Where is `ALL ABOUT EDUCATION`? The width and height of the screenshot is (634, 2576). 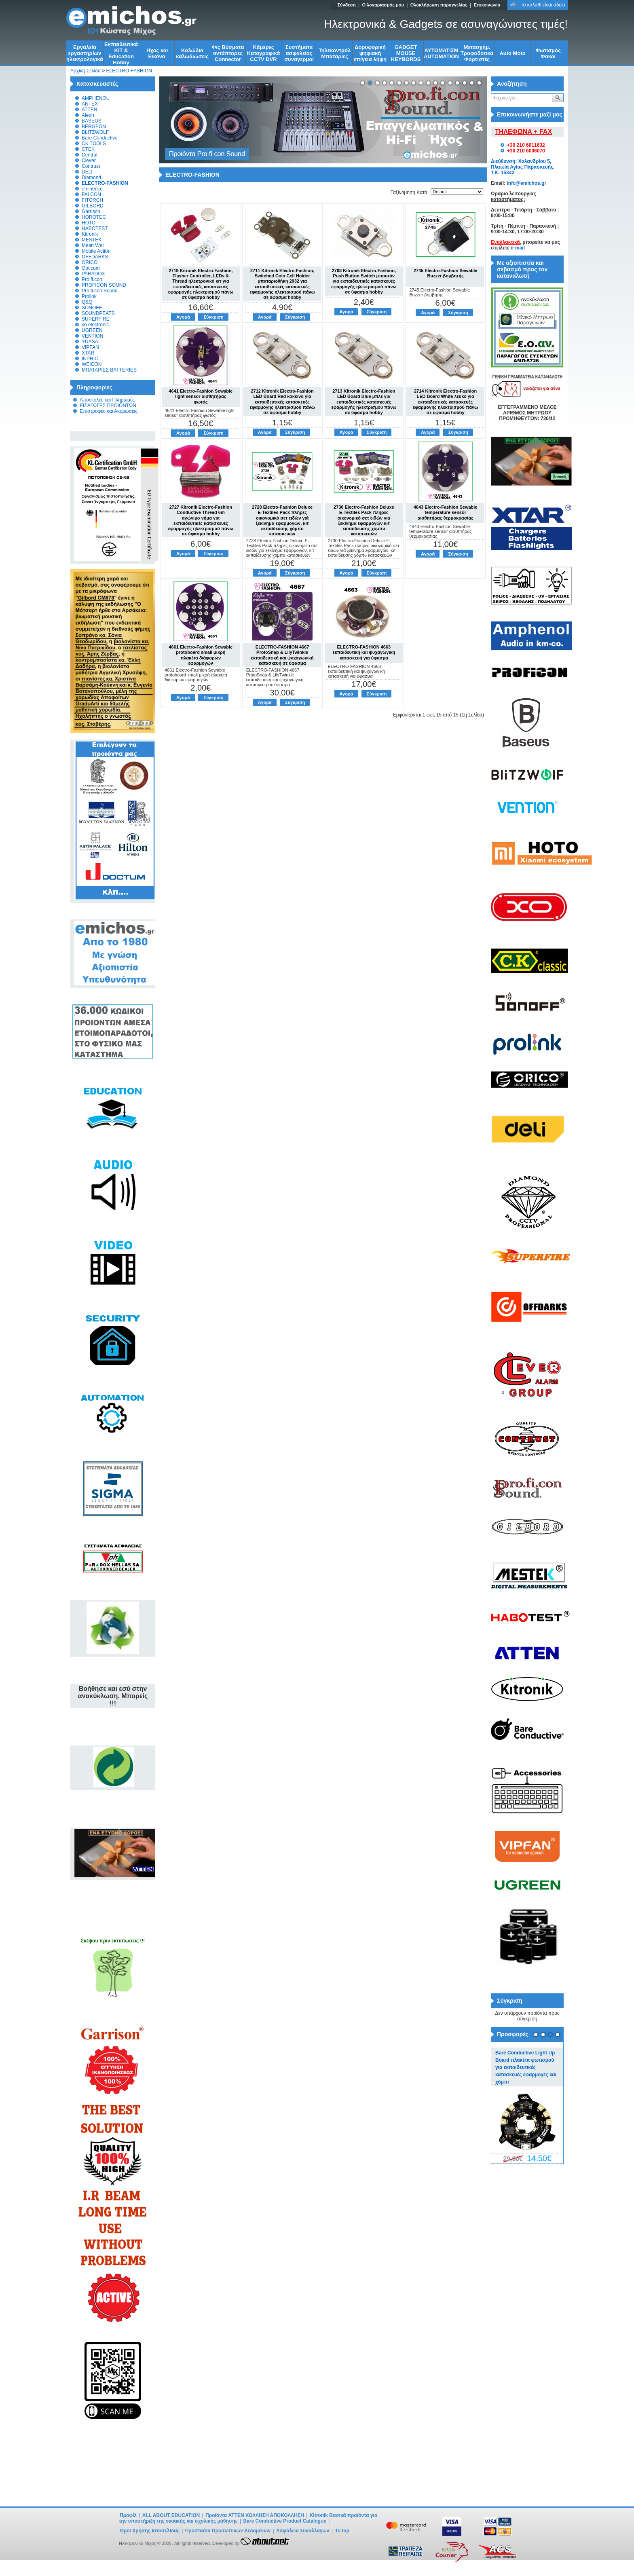
ALL ABOUT EDUCATION is located at coordinates (171, 2515).